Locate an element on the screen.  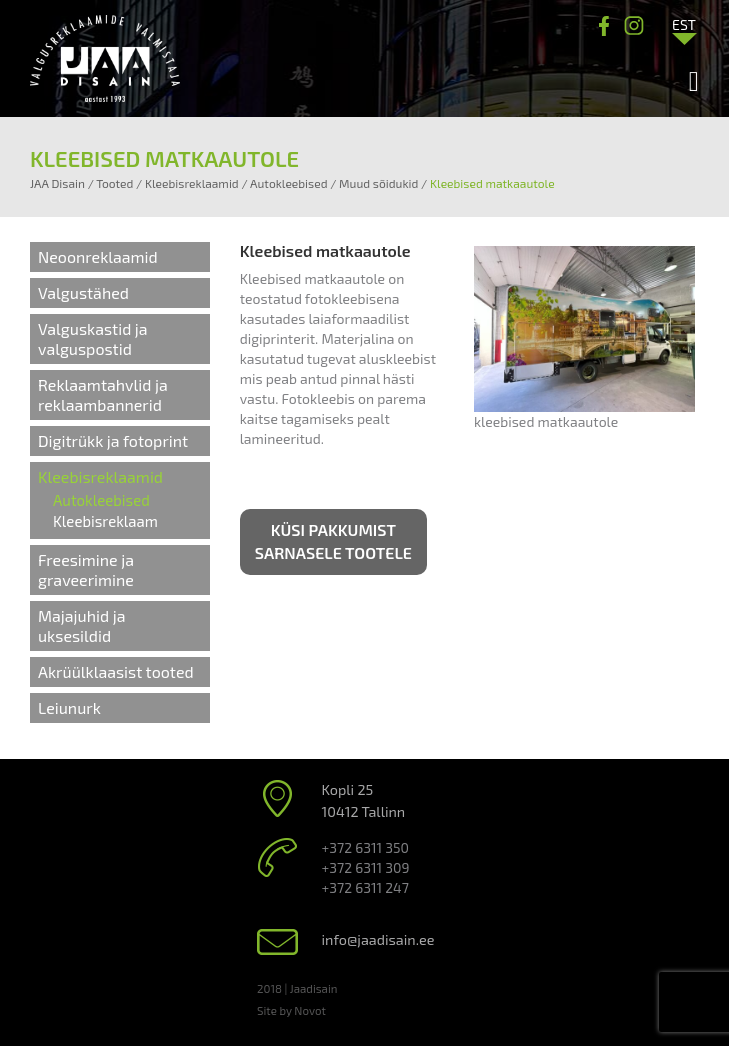
Freesimine ja graveerimine is located at coordinates (86, 569).